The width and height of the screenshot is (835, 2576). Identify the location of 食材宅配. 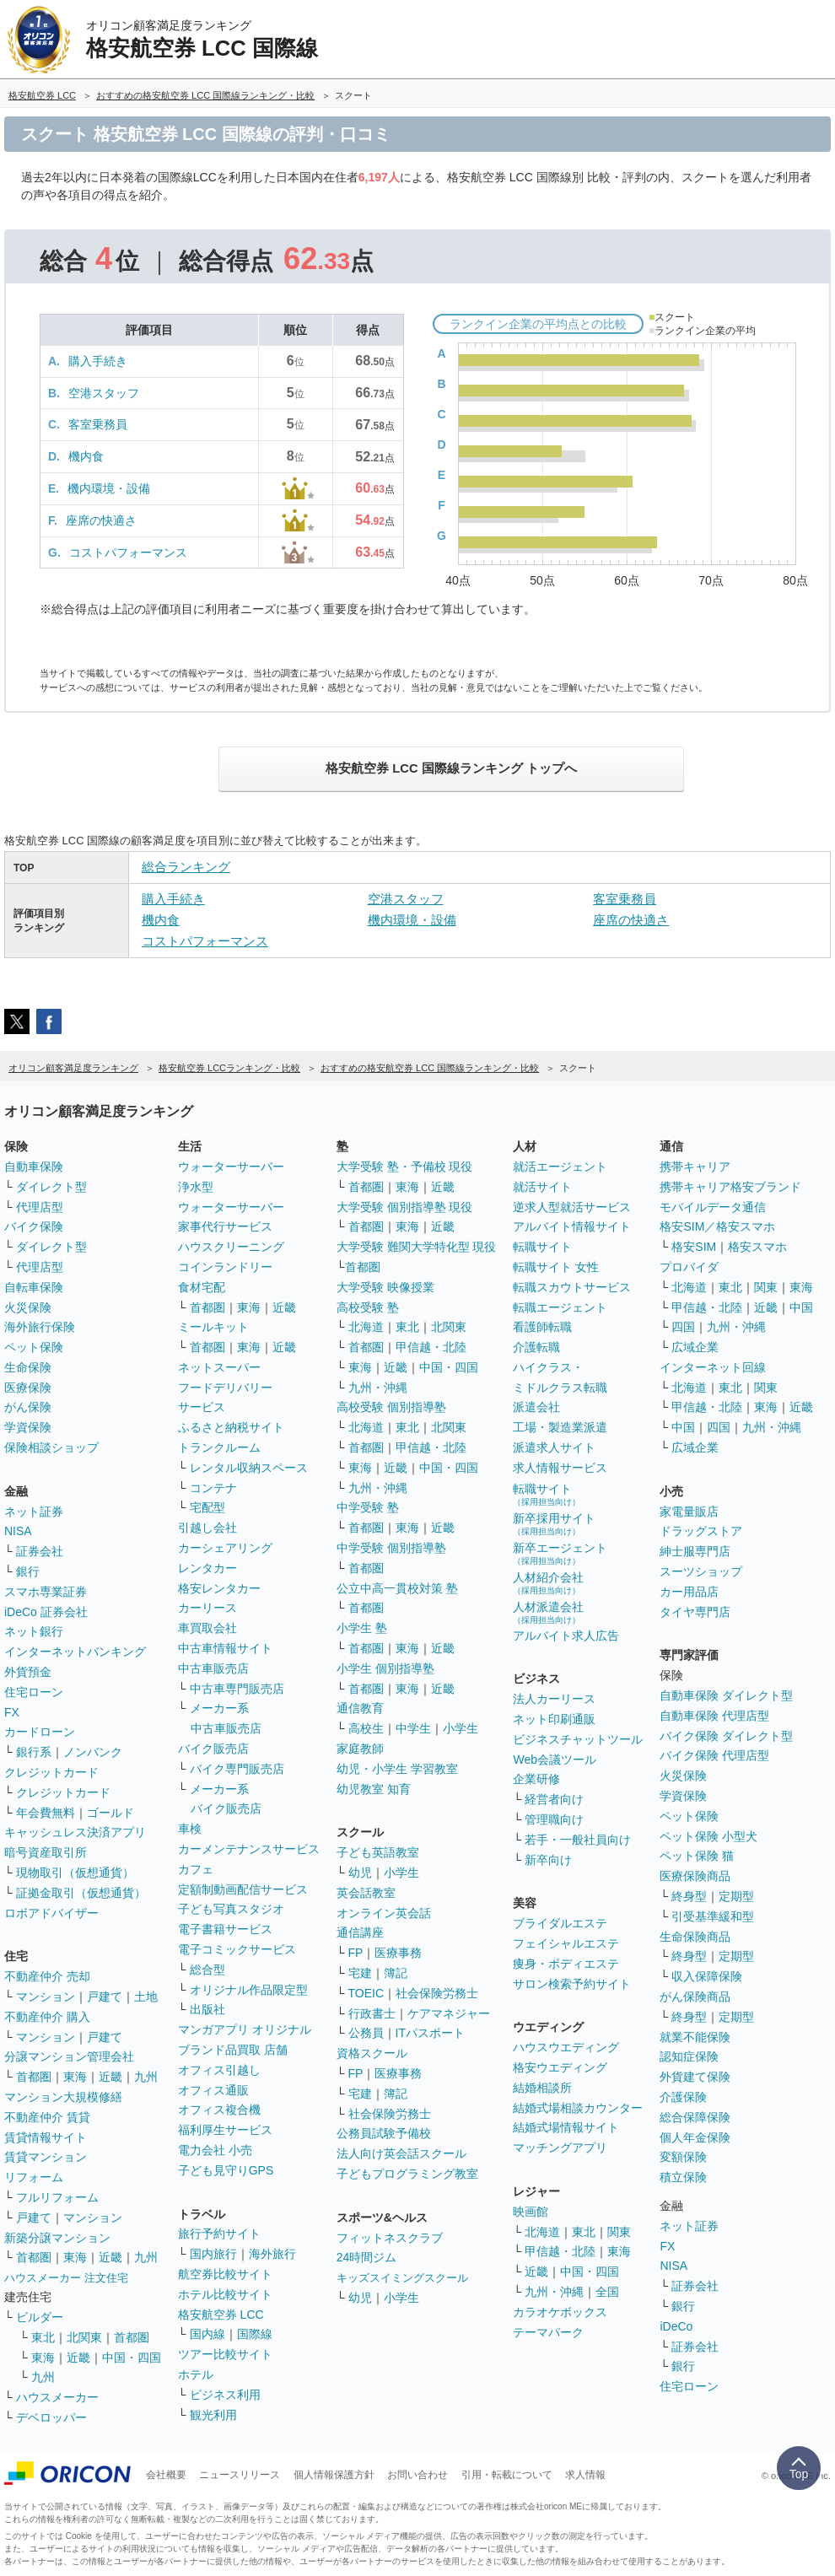
(201, 1287).